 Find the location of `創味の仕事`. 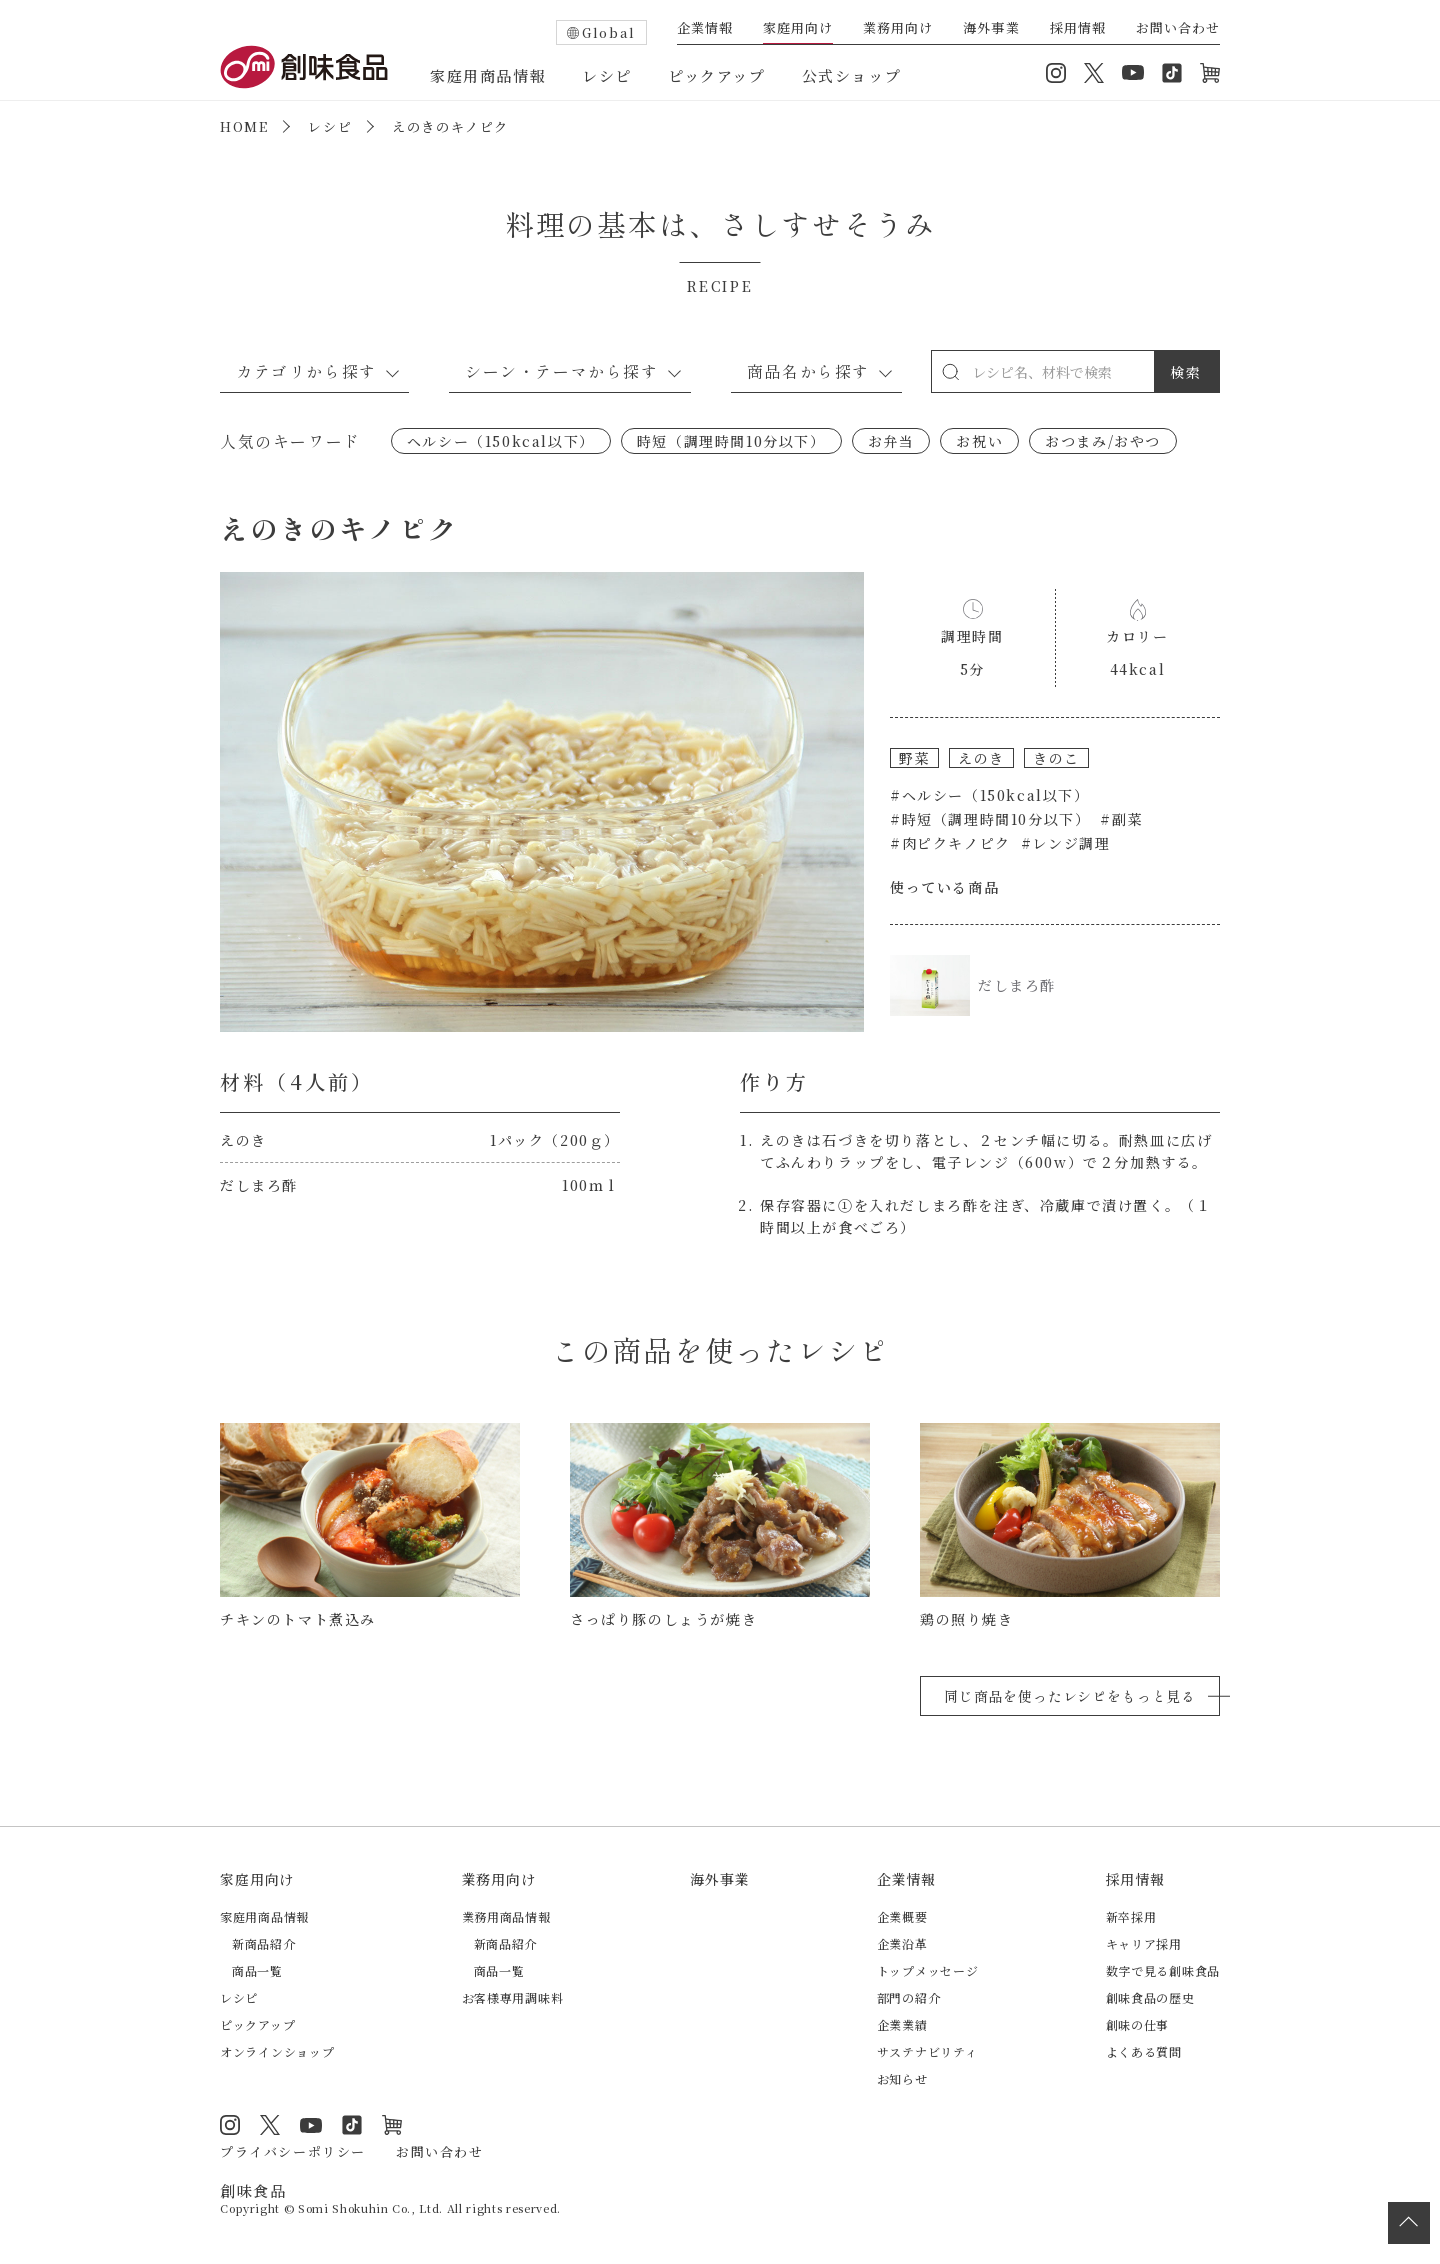

創味の仕事 is located at coordinates (1138, 2024).